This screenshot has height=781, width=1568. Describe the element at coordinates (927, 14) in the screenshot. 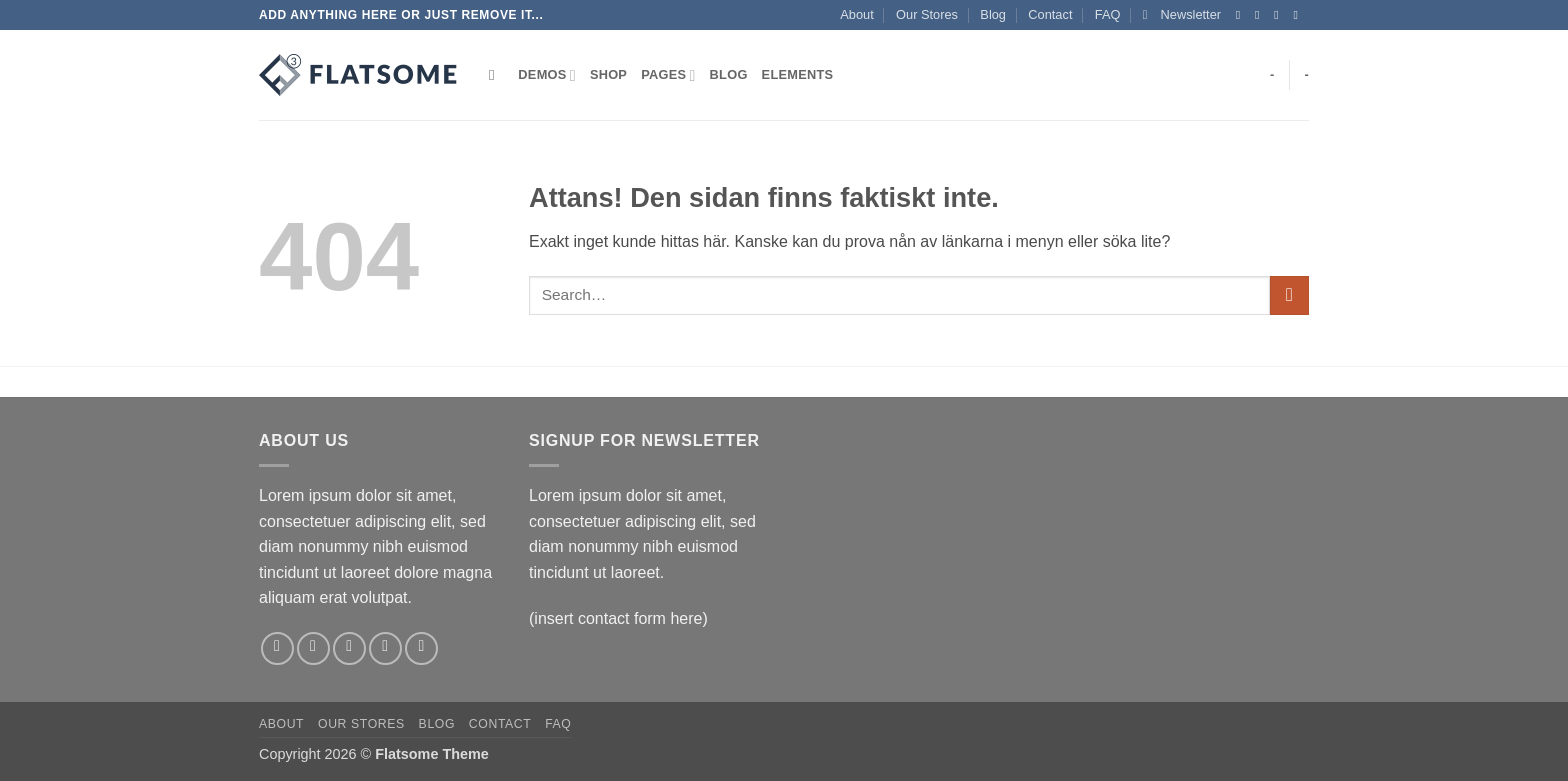

I see `Our Stores` at that location.